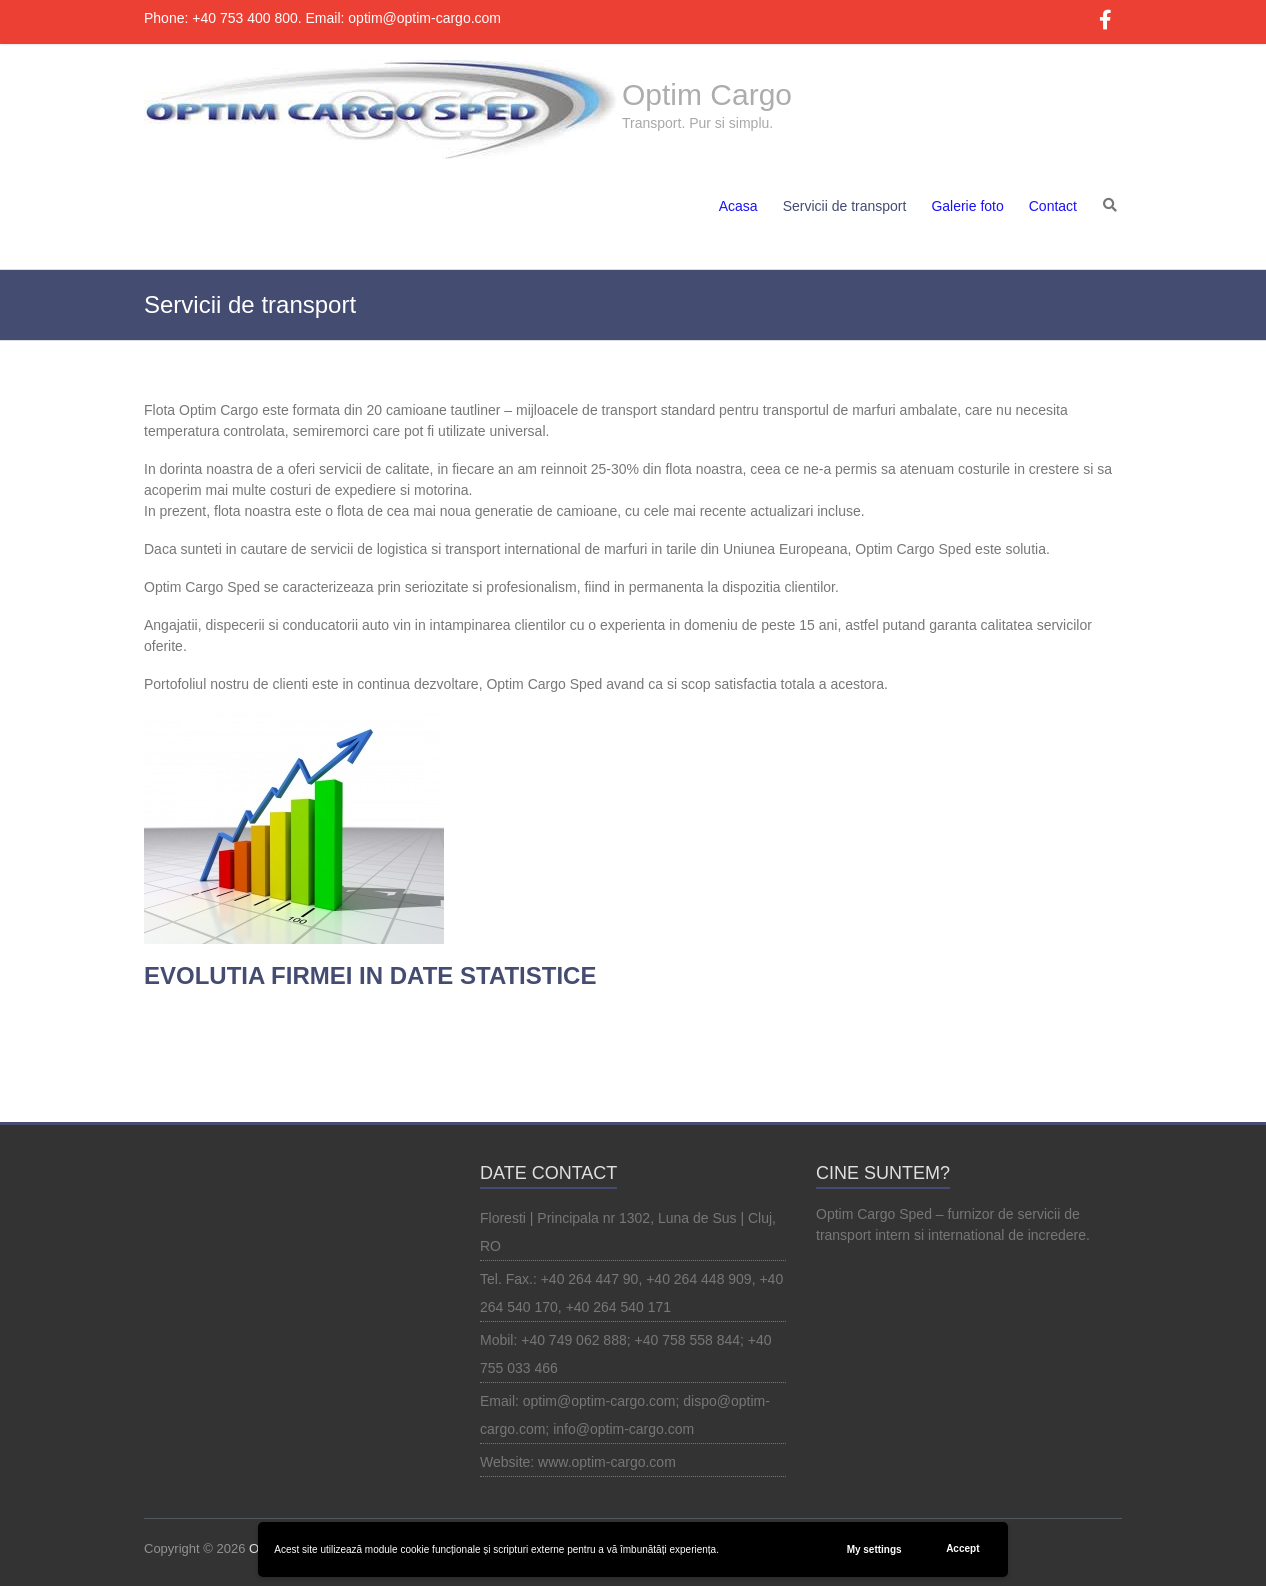 Image resolution: width=1266 pixels, height=1586 pixels. Describe the element at coordinates (967, 206) in the screenshot. I see `Galerie foto` at that location.